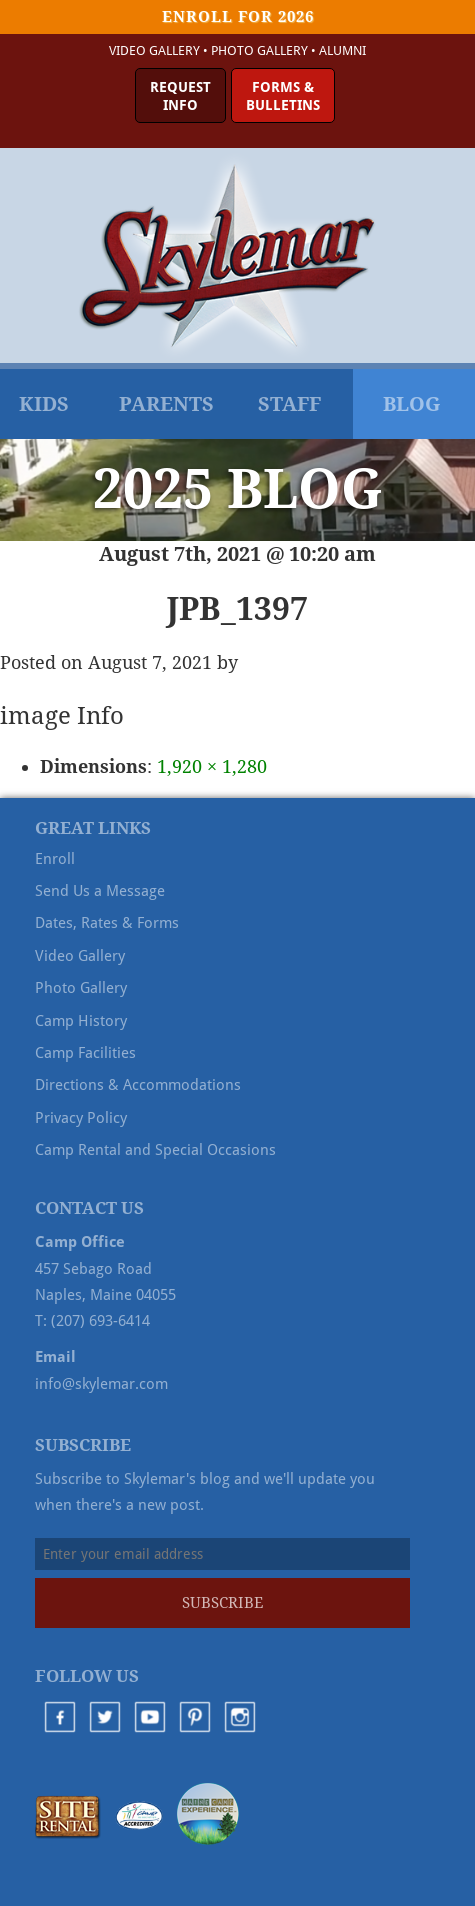 The image size is (475, 1906). Describe the element at coordinates (55, 859) in the screenshot. I see `Enroll` at that location.